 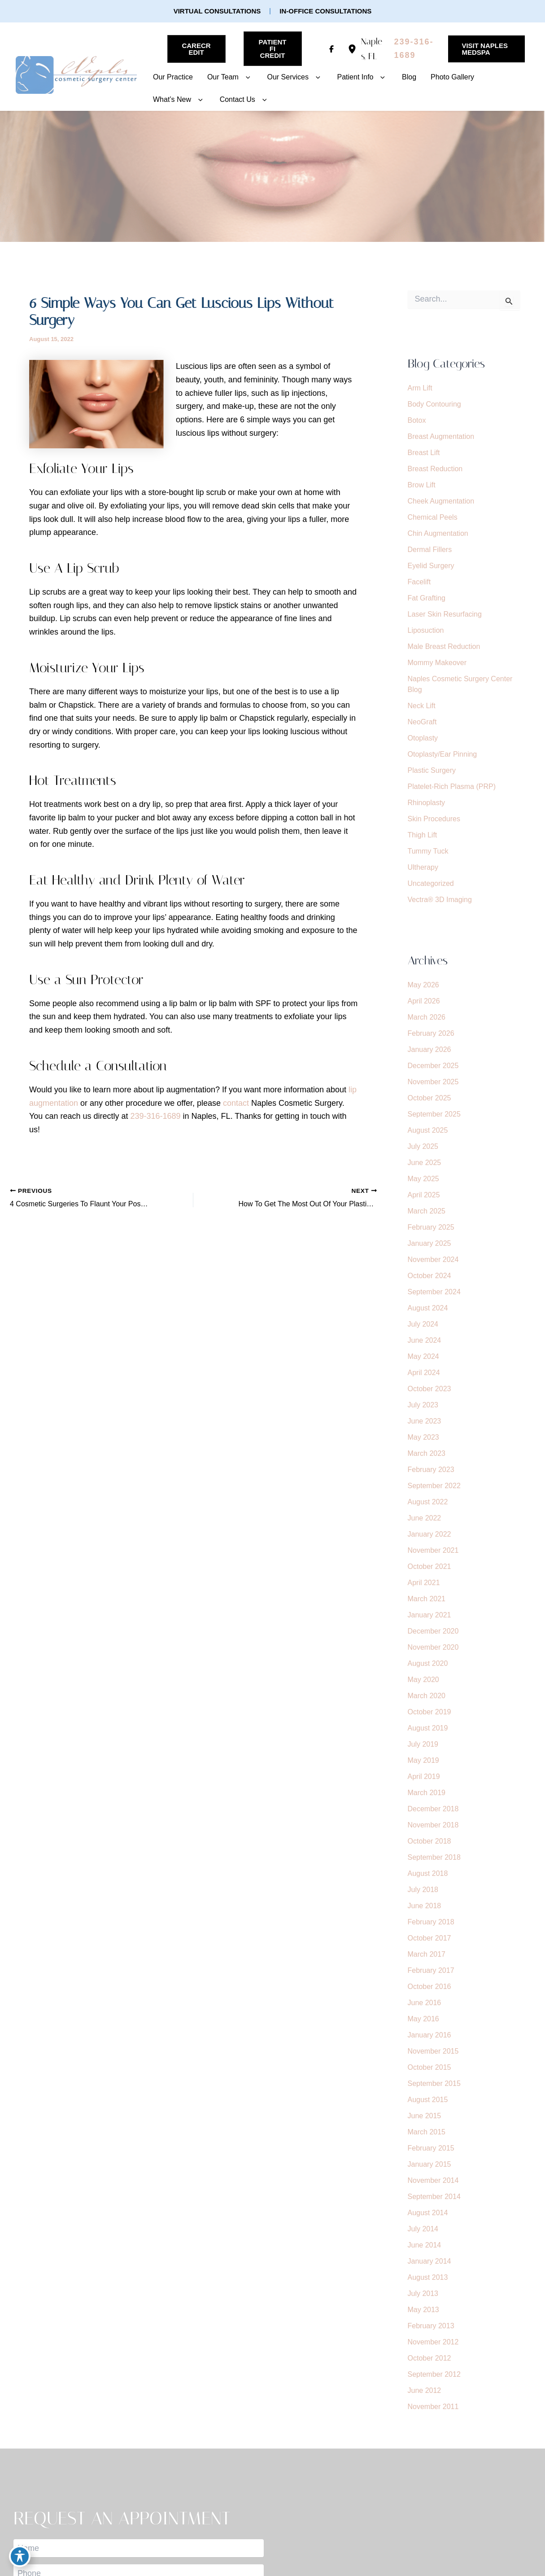 What do you see at coordinates (424, 1776) in the screenshot?
I see `April 2019` at bounding box center [424, 1776].